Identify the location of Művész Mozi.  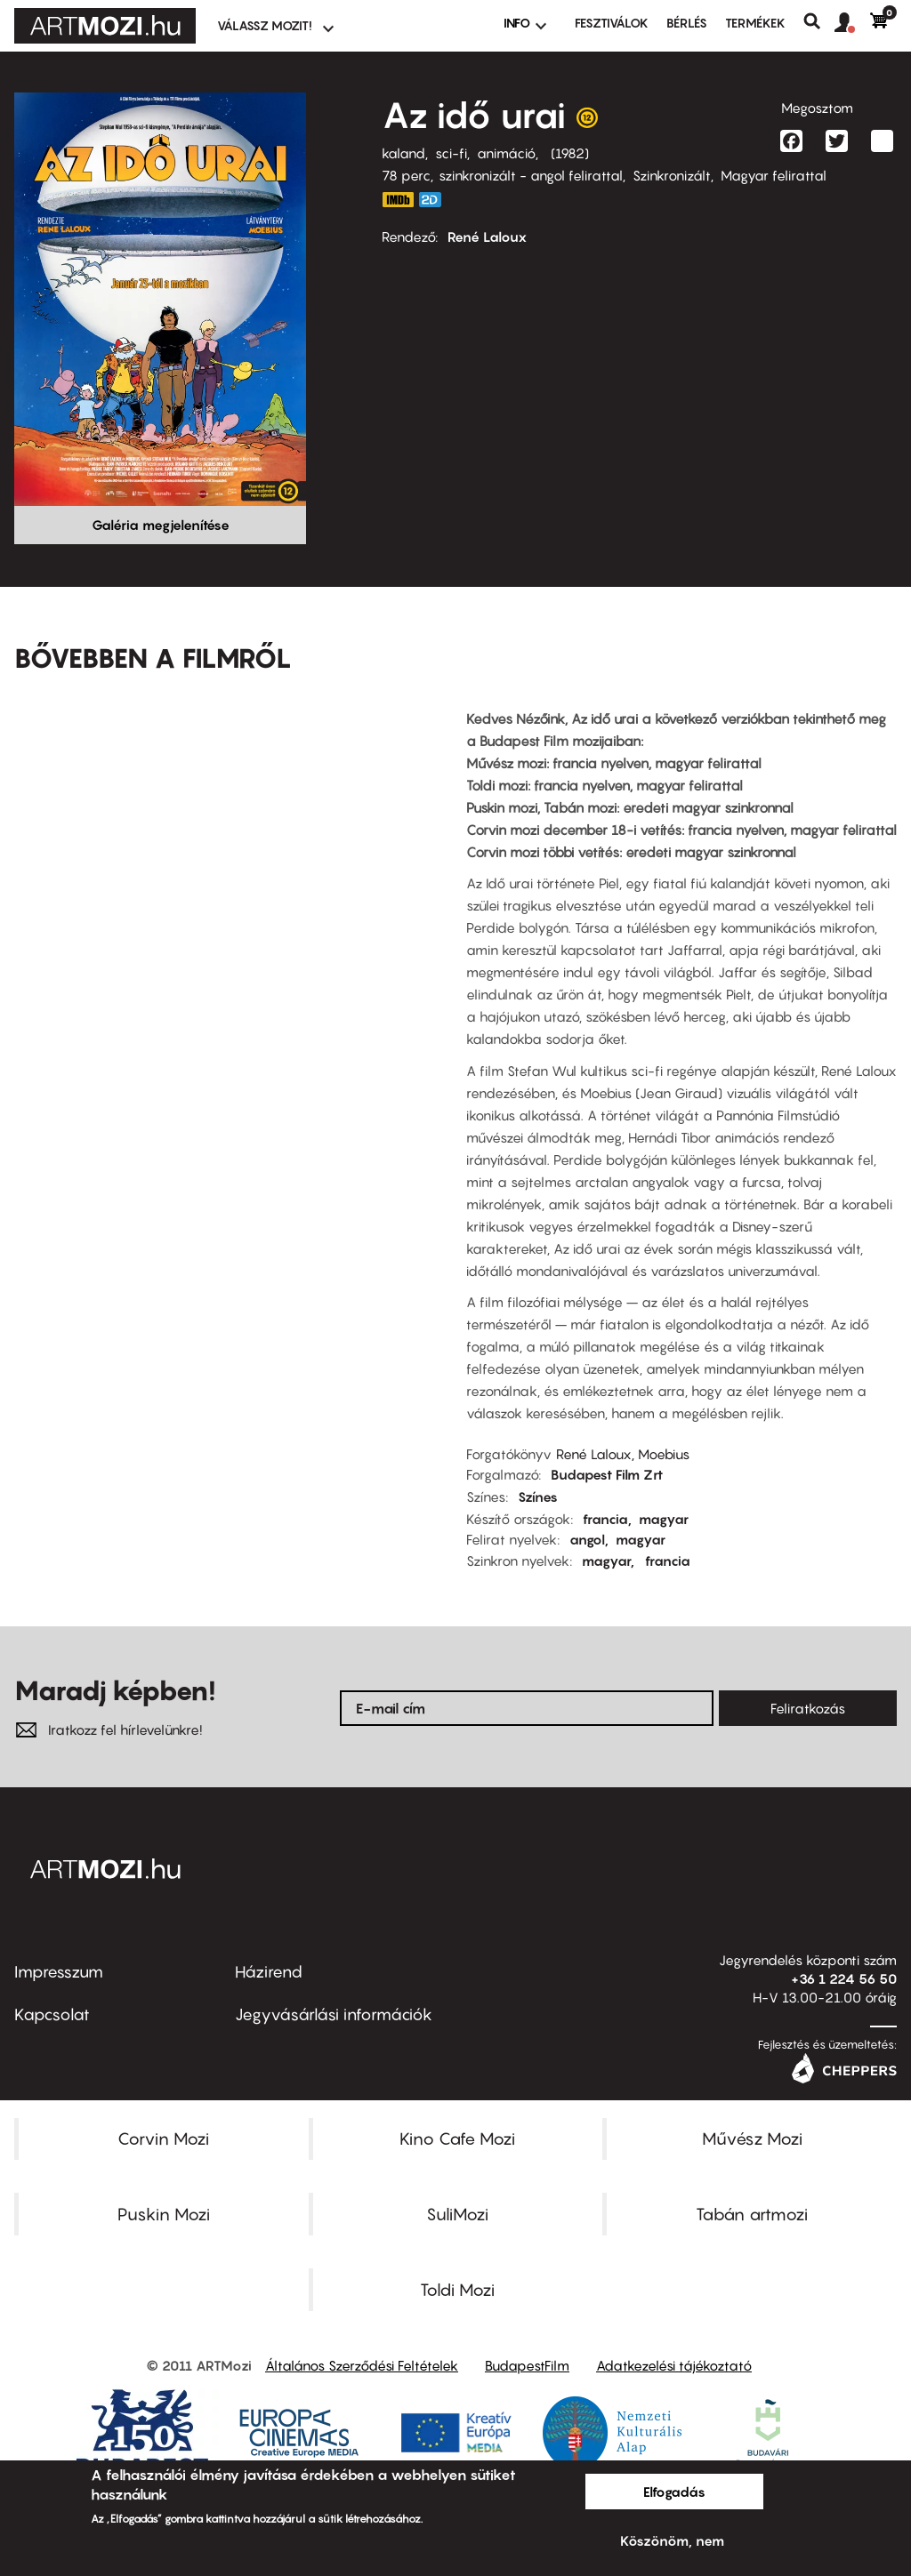
(752, 2138).